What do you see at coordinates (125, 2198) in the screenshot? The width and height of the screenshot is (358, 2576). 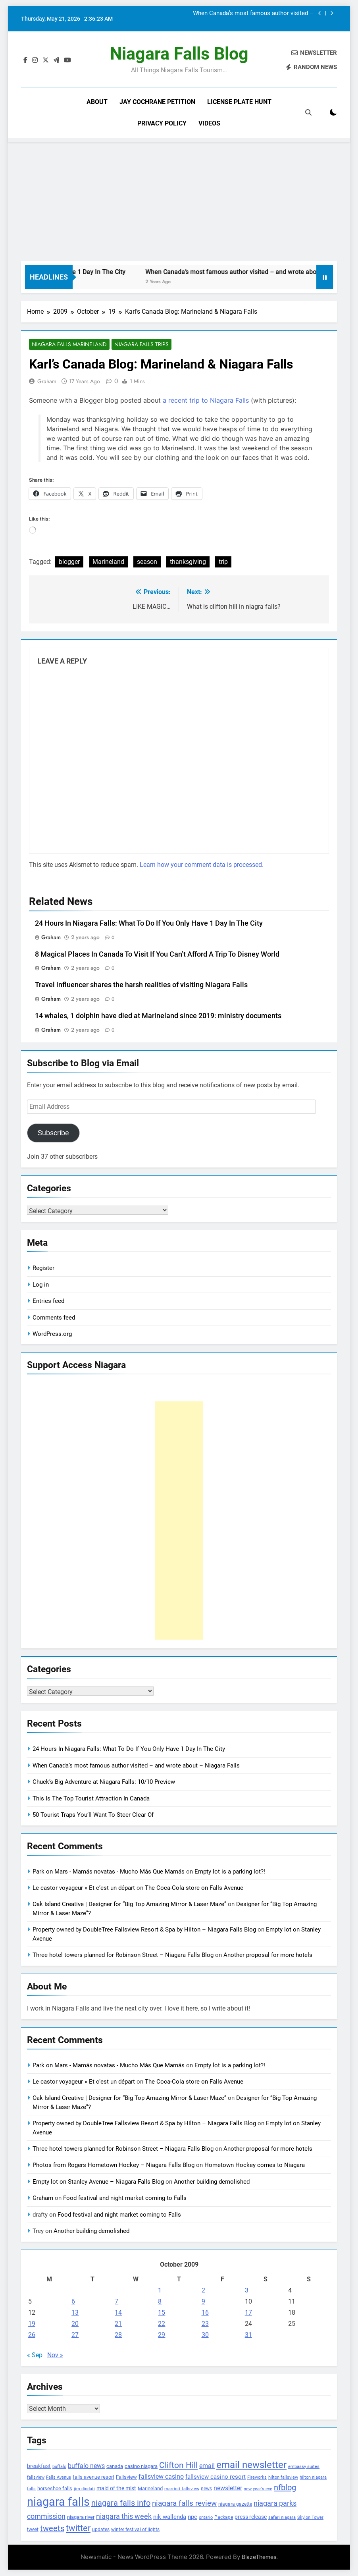 I see `Food festival and night market coming to Falls` at bounding box center [125, 2198].